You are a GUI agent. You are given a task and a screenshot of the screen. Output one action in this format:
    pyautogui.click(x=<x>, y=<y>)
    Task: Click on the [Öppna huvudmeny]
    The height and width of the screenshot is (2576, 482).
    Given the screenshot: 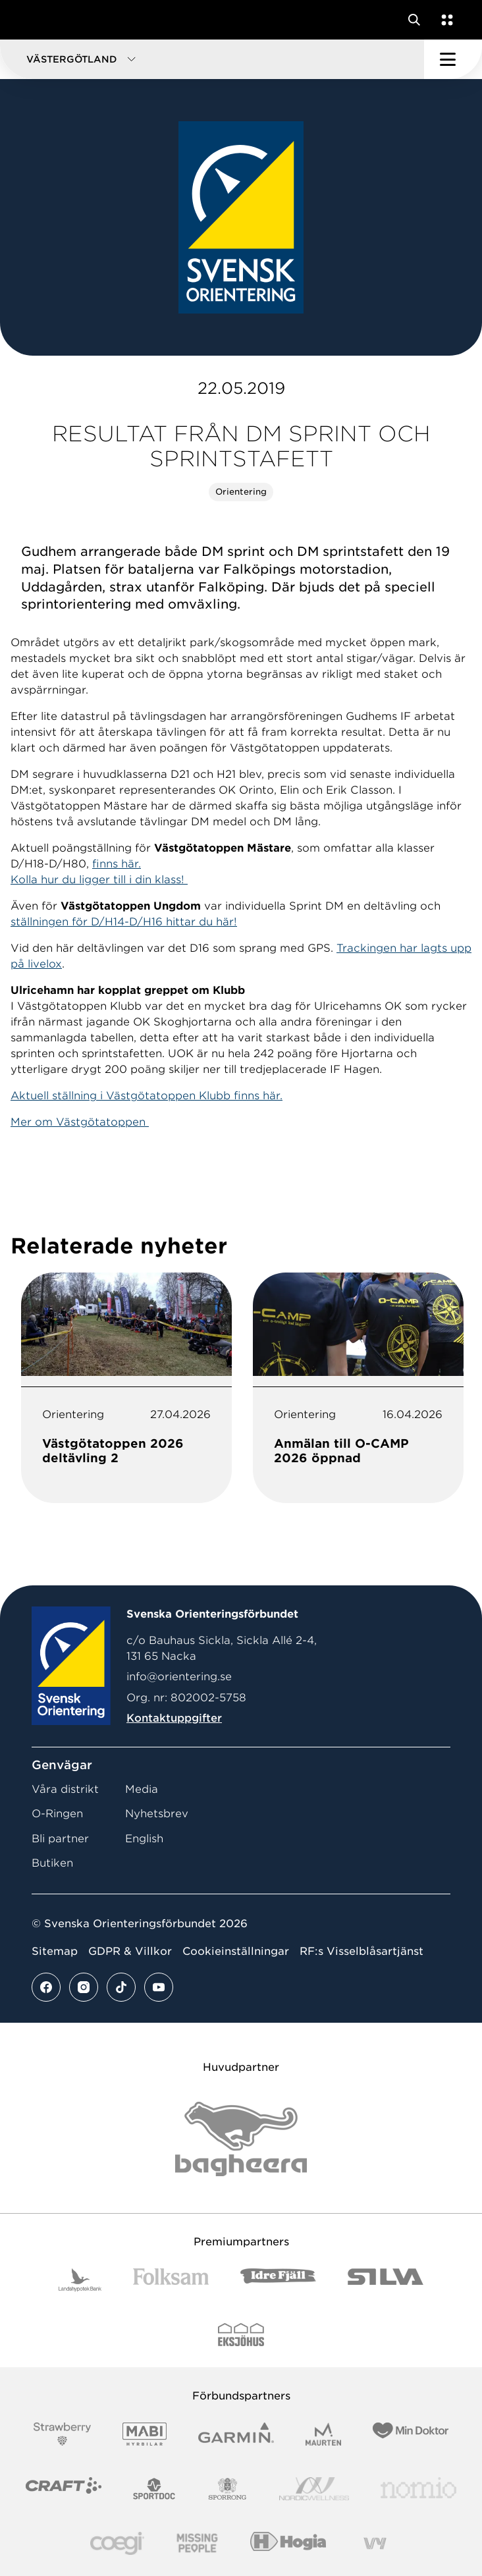 What is the action you would take?
    pyautogui.click(x=453, y=59)
    